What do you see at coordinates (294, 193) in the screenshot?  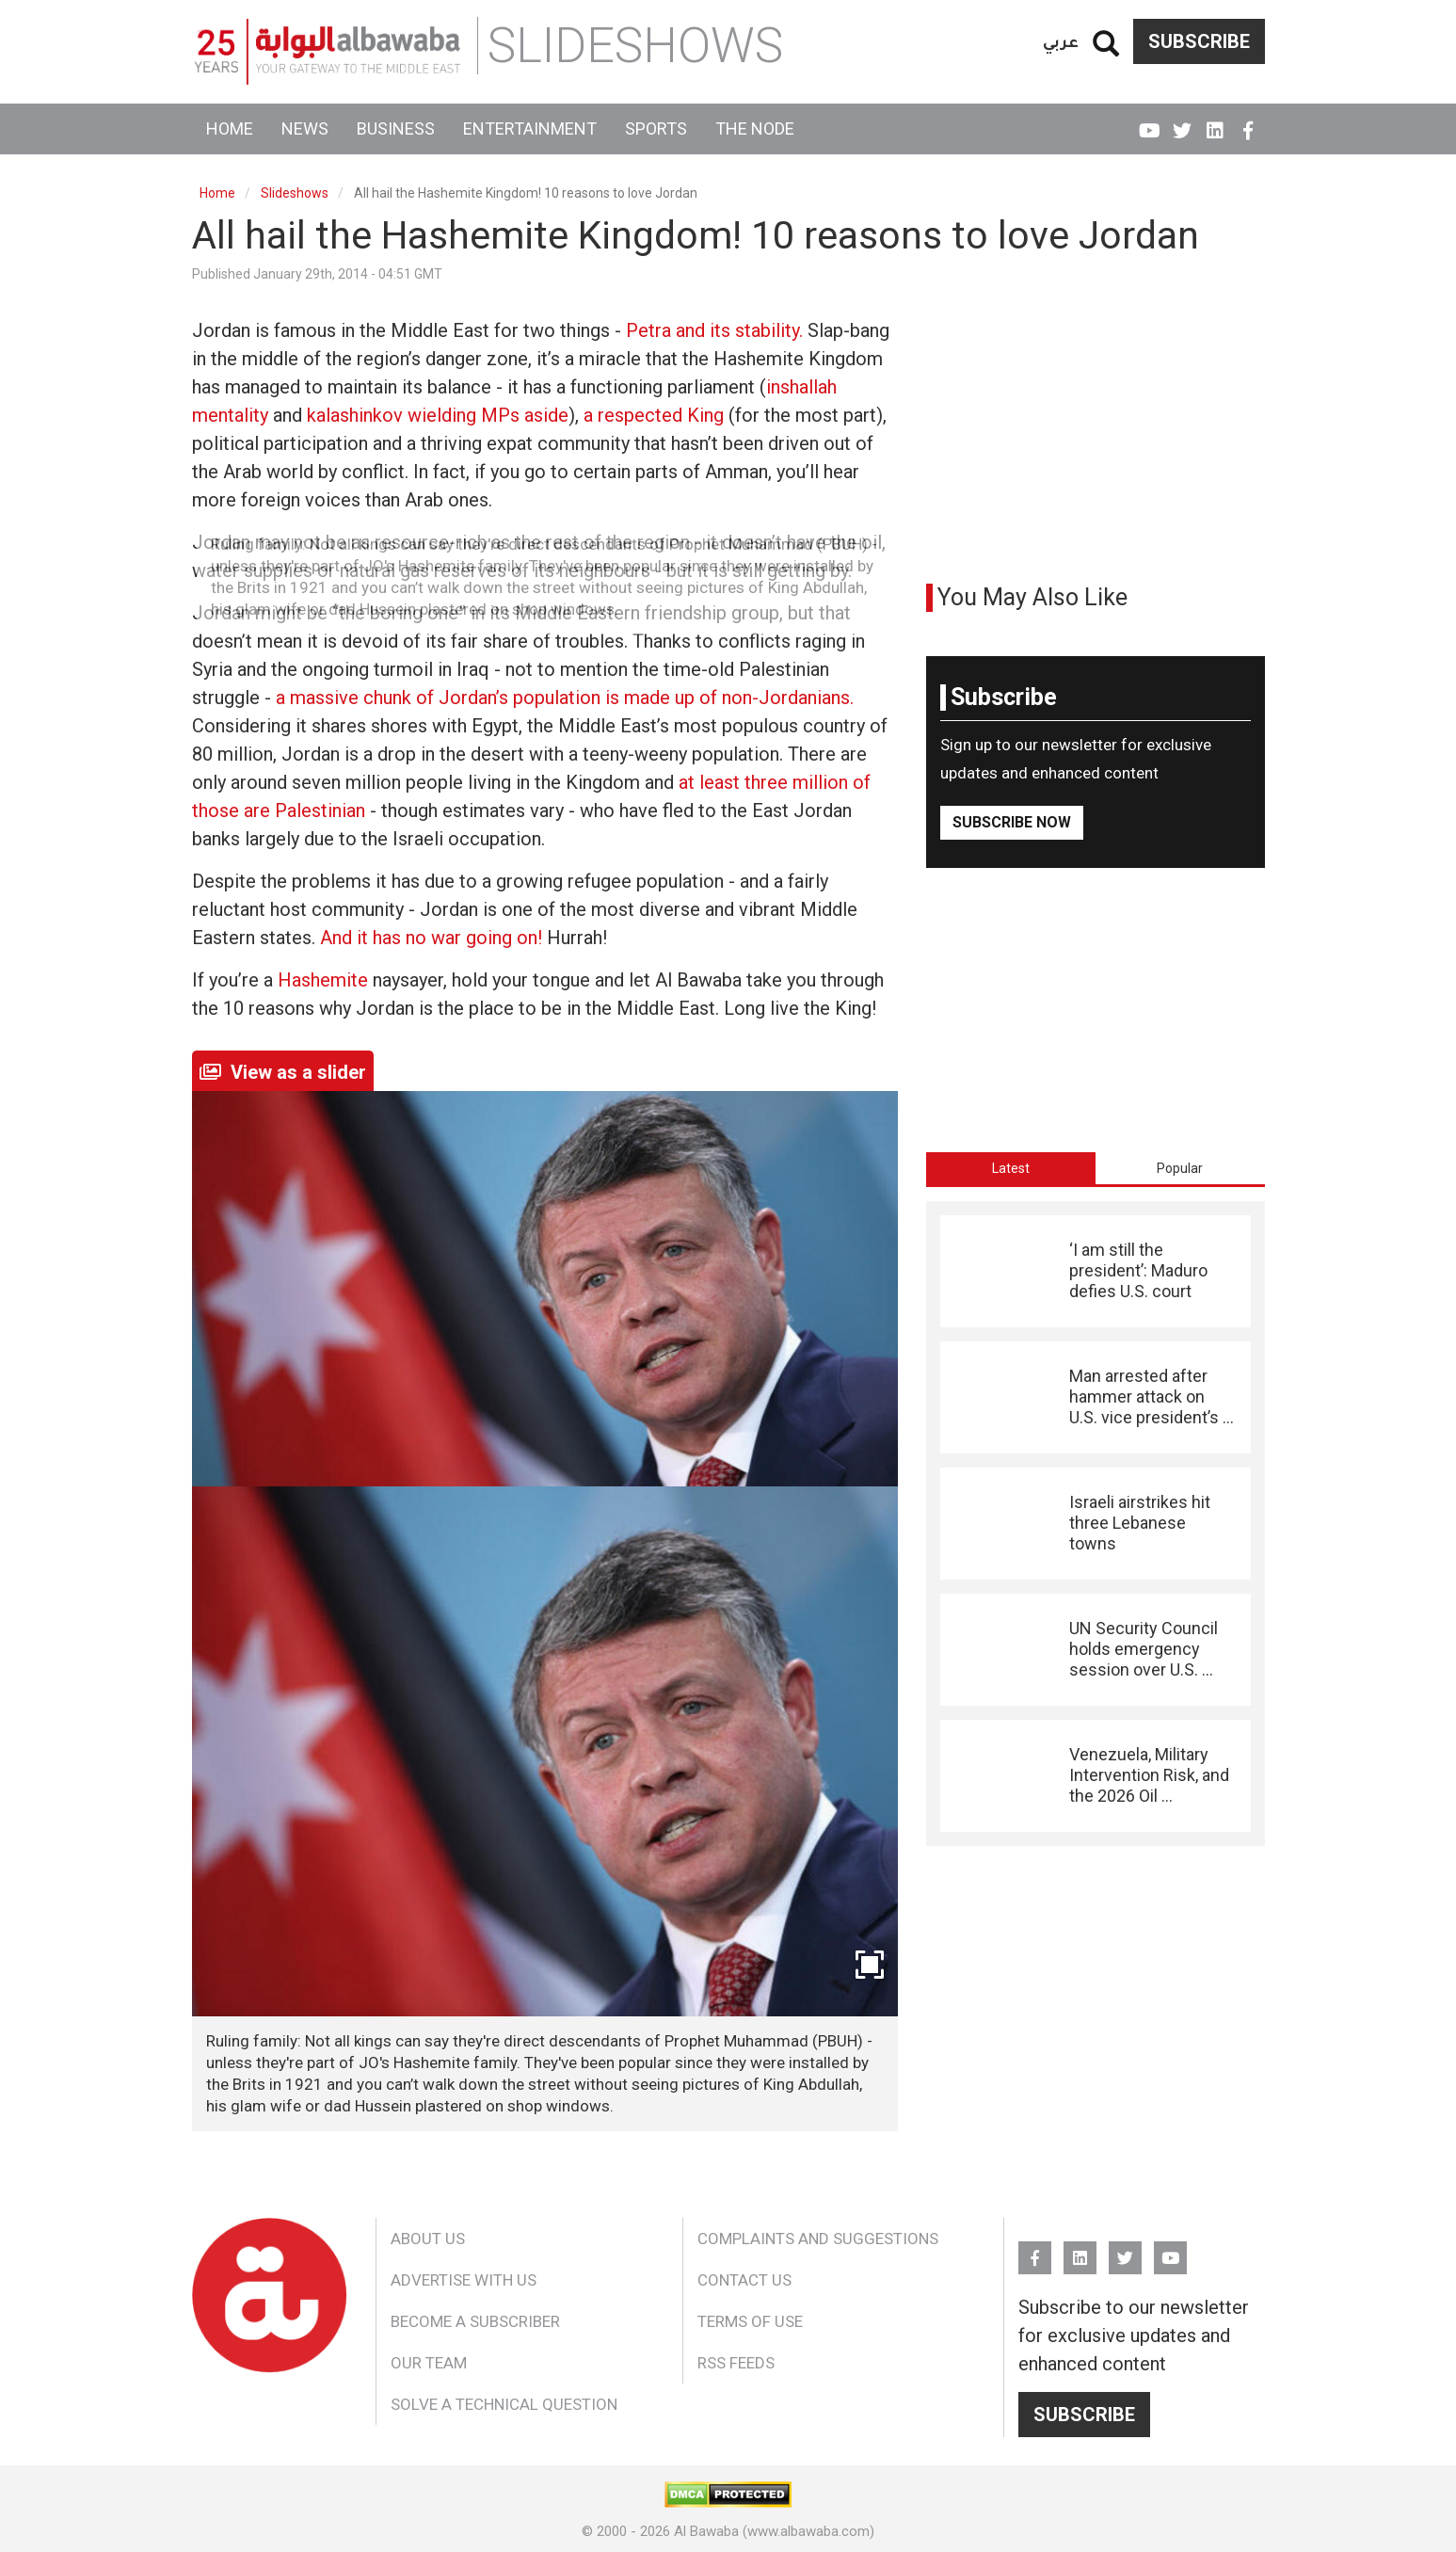 I see `Slideshows` at bounding box center [294, 193].